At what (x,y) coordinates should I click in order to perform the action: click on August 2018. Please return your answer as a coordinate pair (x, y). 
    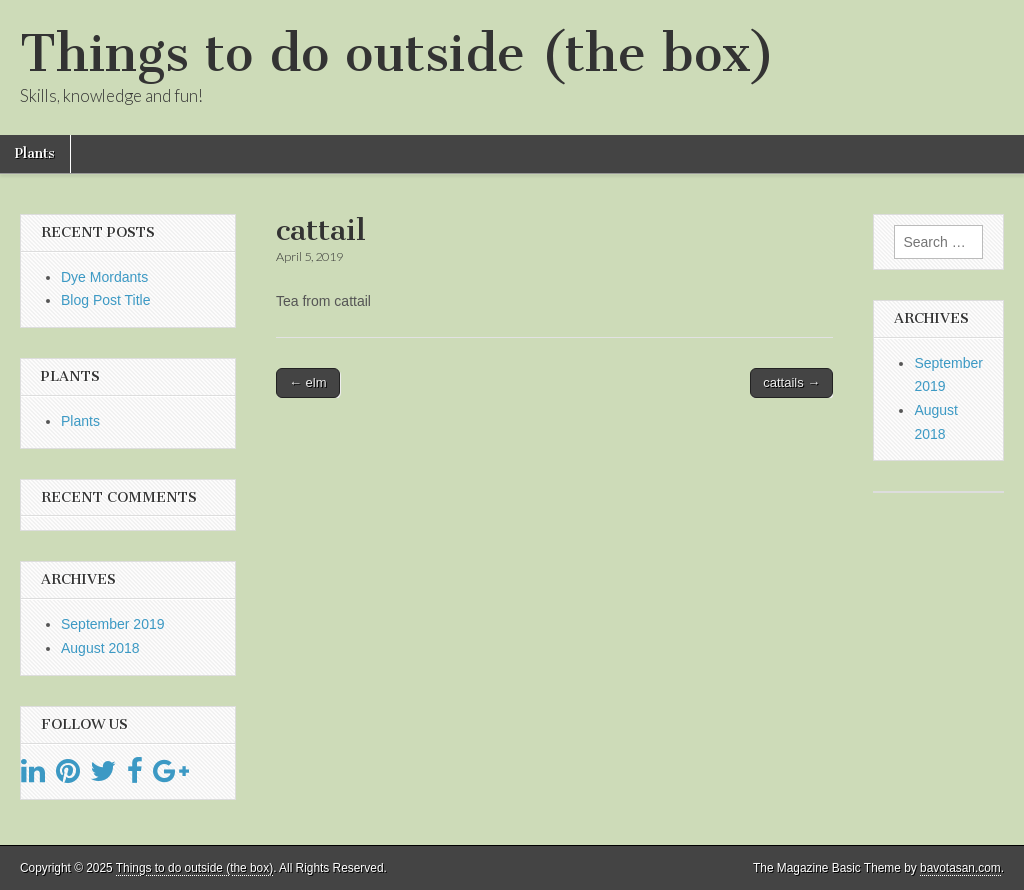
    Looking at the image, I should click on (100, 648).